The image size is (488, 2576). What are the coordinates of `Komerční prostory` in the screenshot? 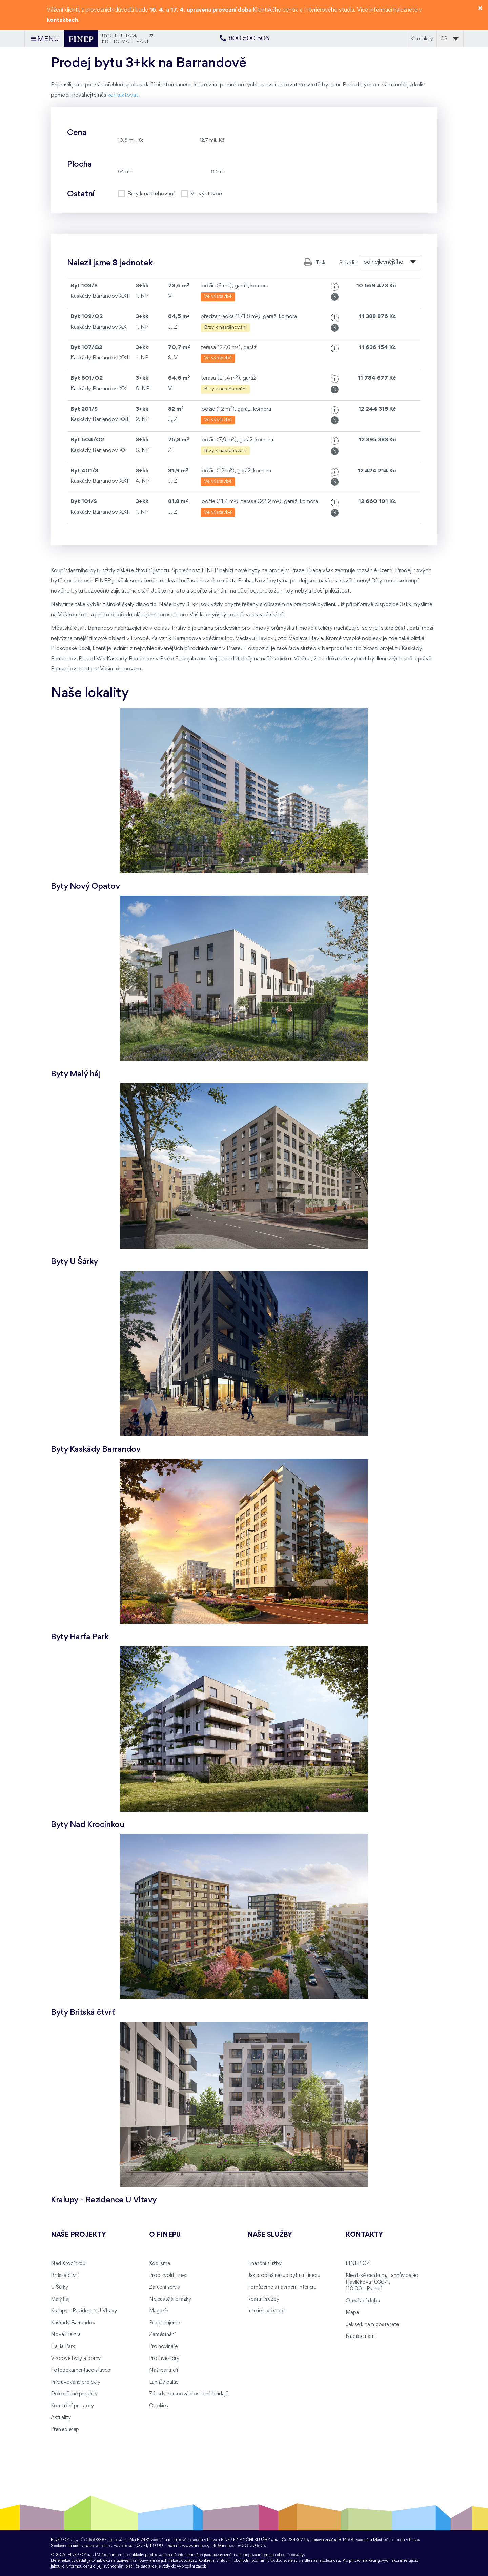 It's located at (72, 2406).